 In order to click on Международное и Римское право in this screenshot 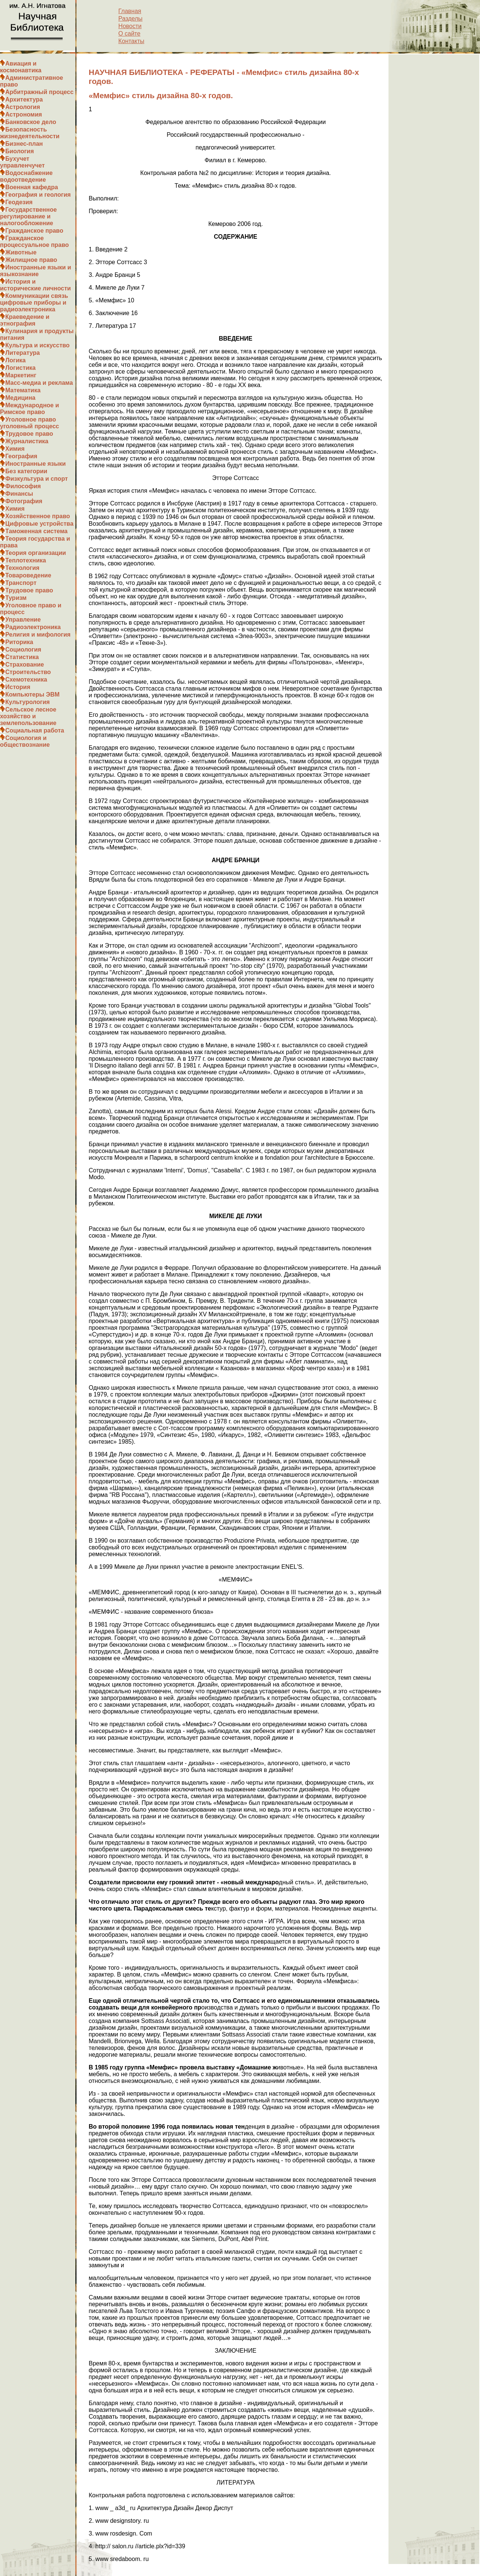, I will do `click(29, 408)`.